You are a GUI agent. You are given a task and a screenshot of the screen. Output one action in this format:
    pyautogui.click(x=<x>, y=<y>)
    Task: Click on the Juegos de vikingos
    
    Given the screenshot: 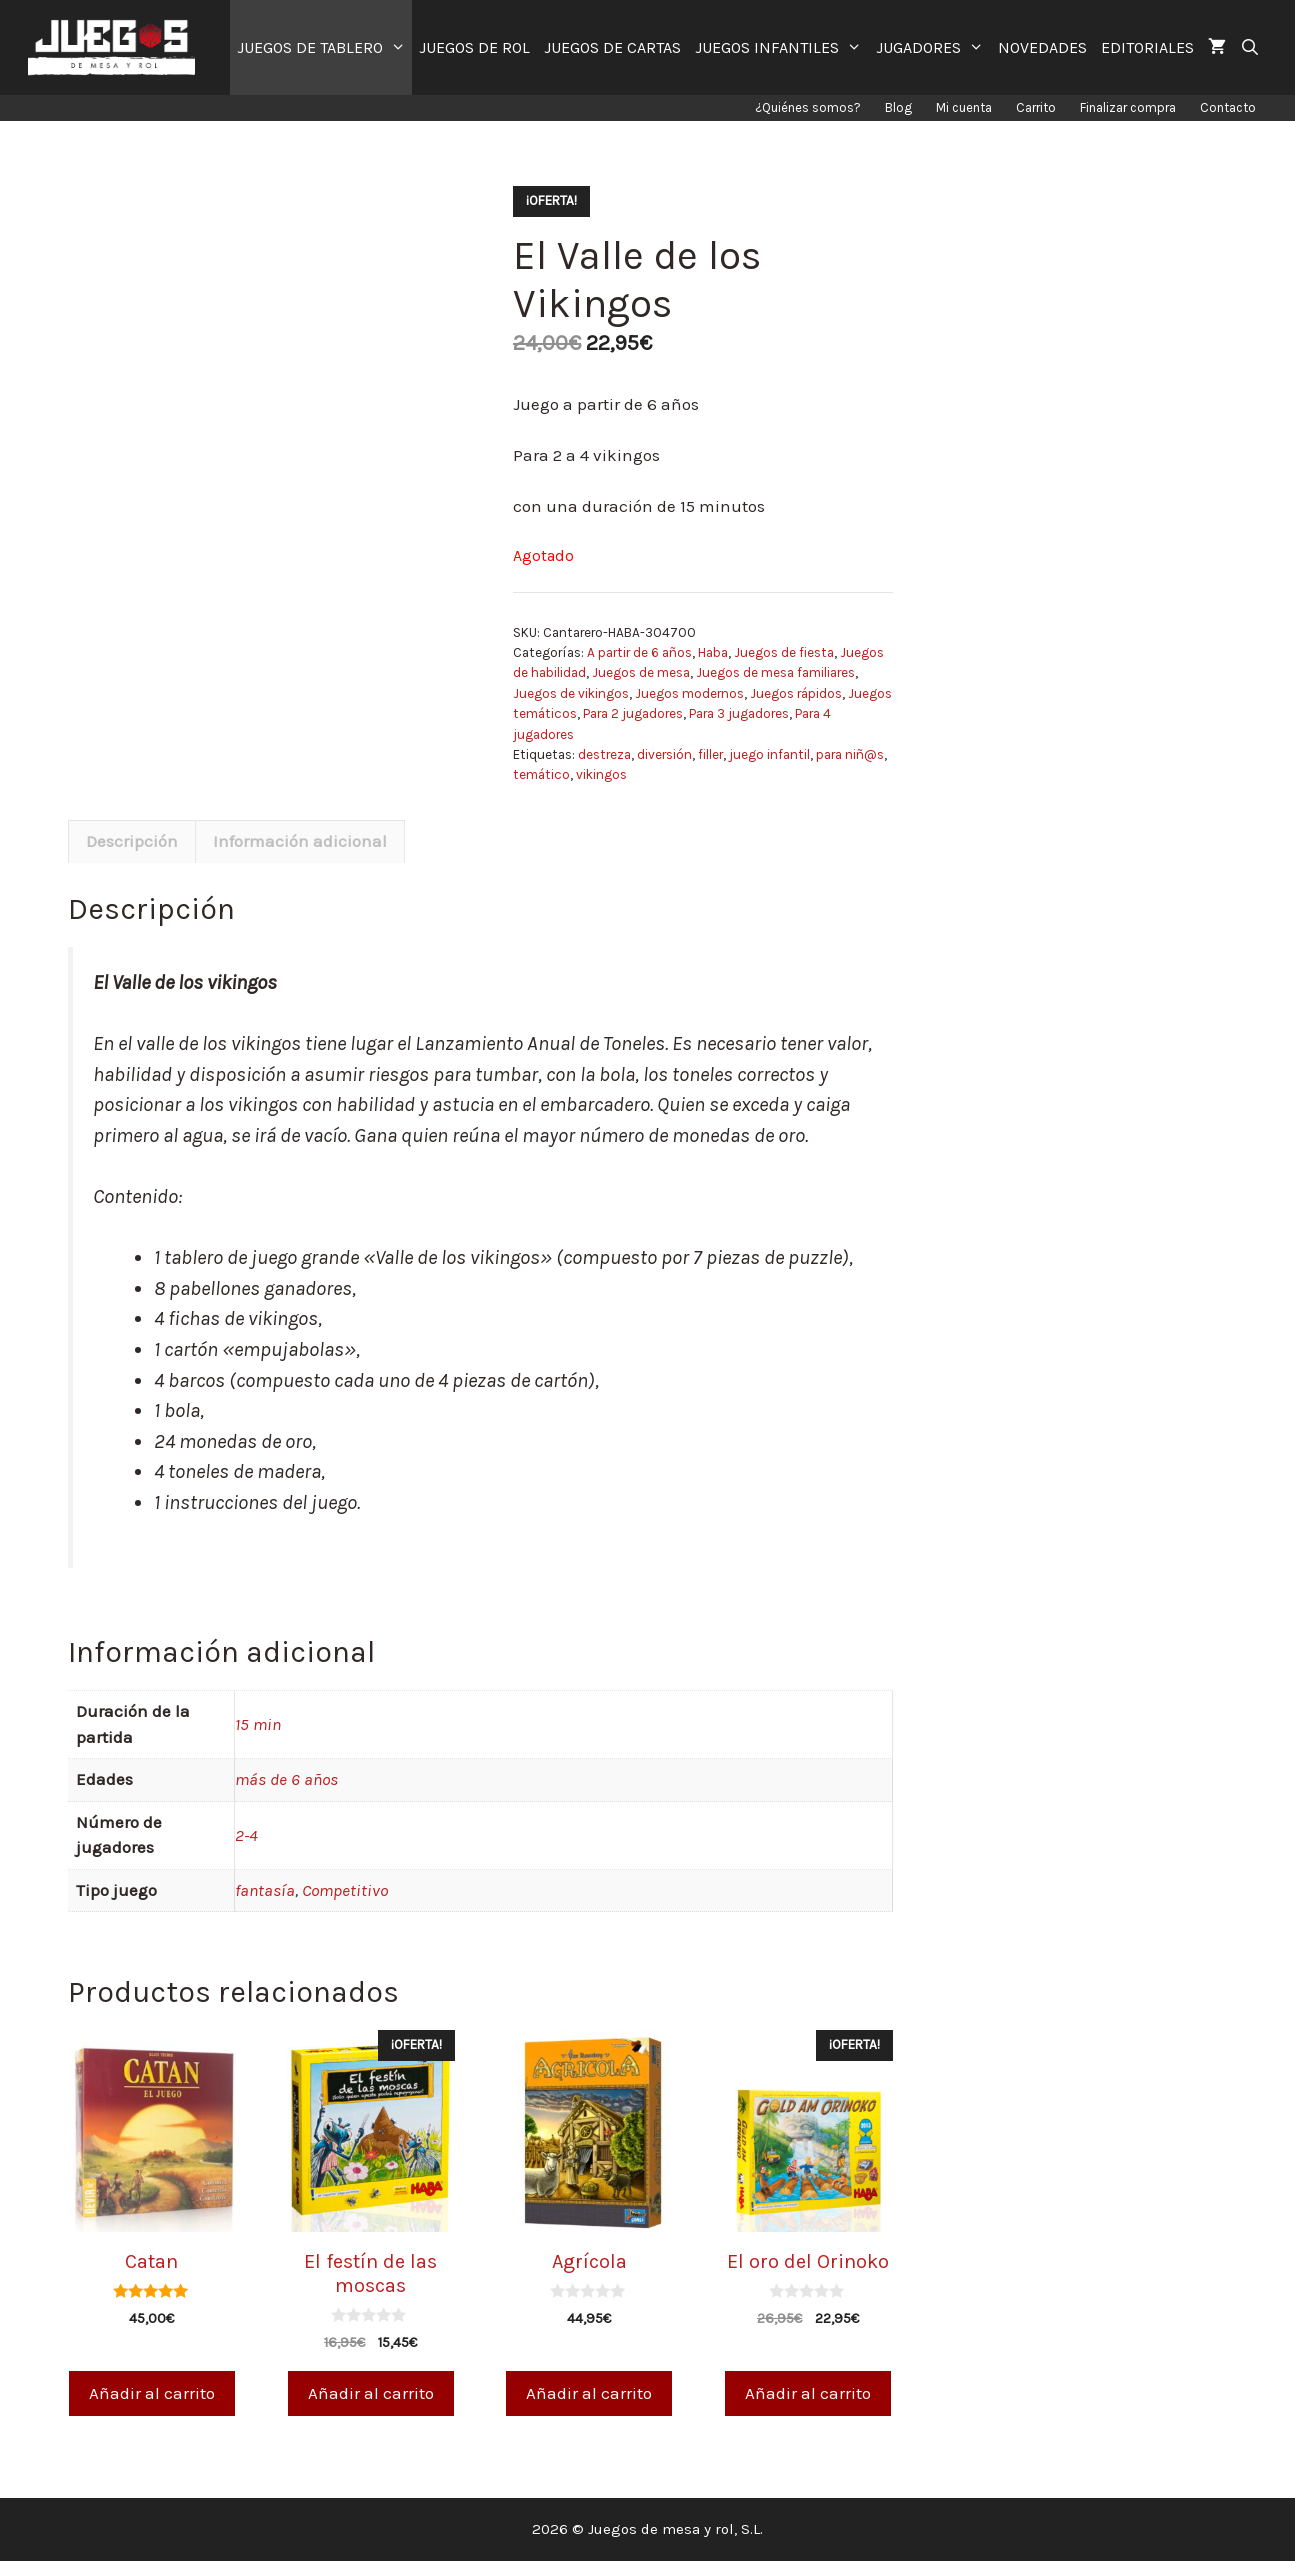 What is the action you would take?
    pyautogui.click(x=571, y=693)
    